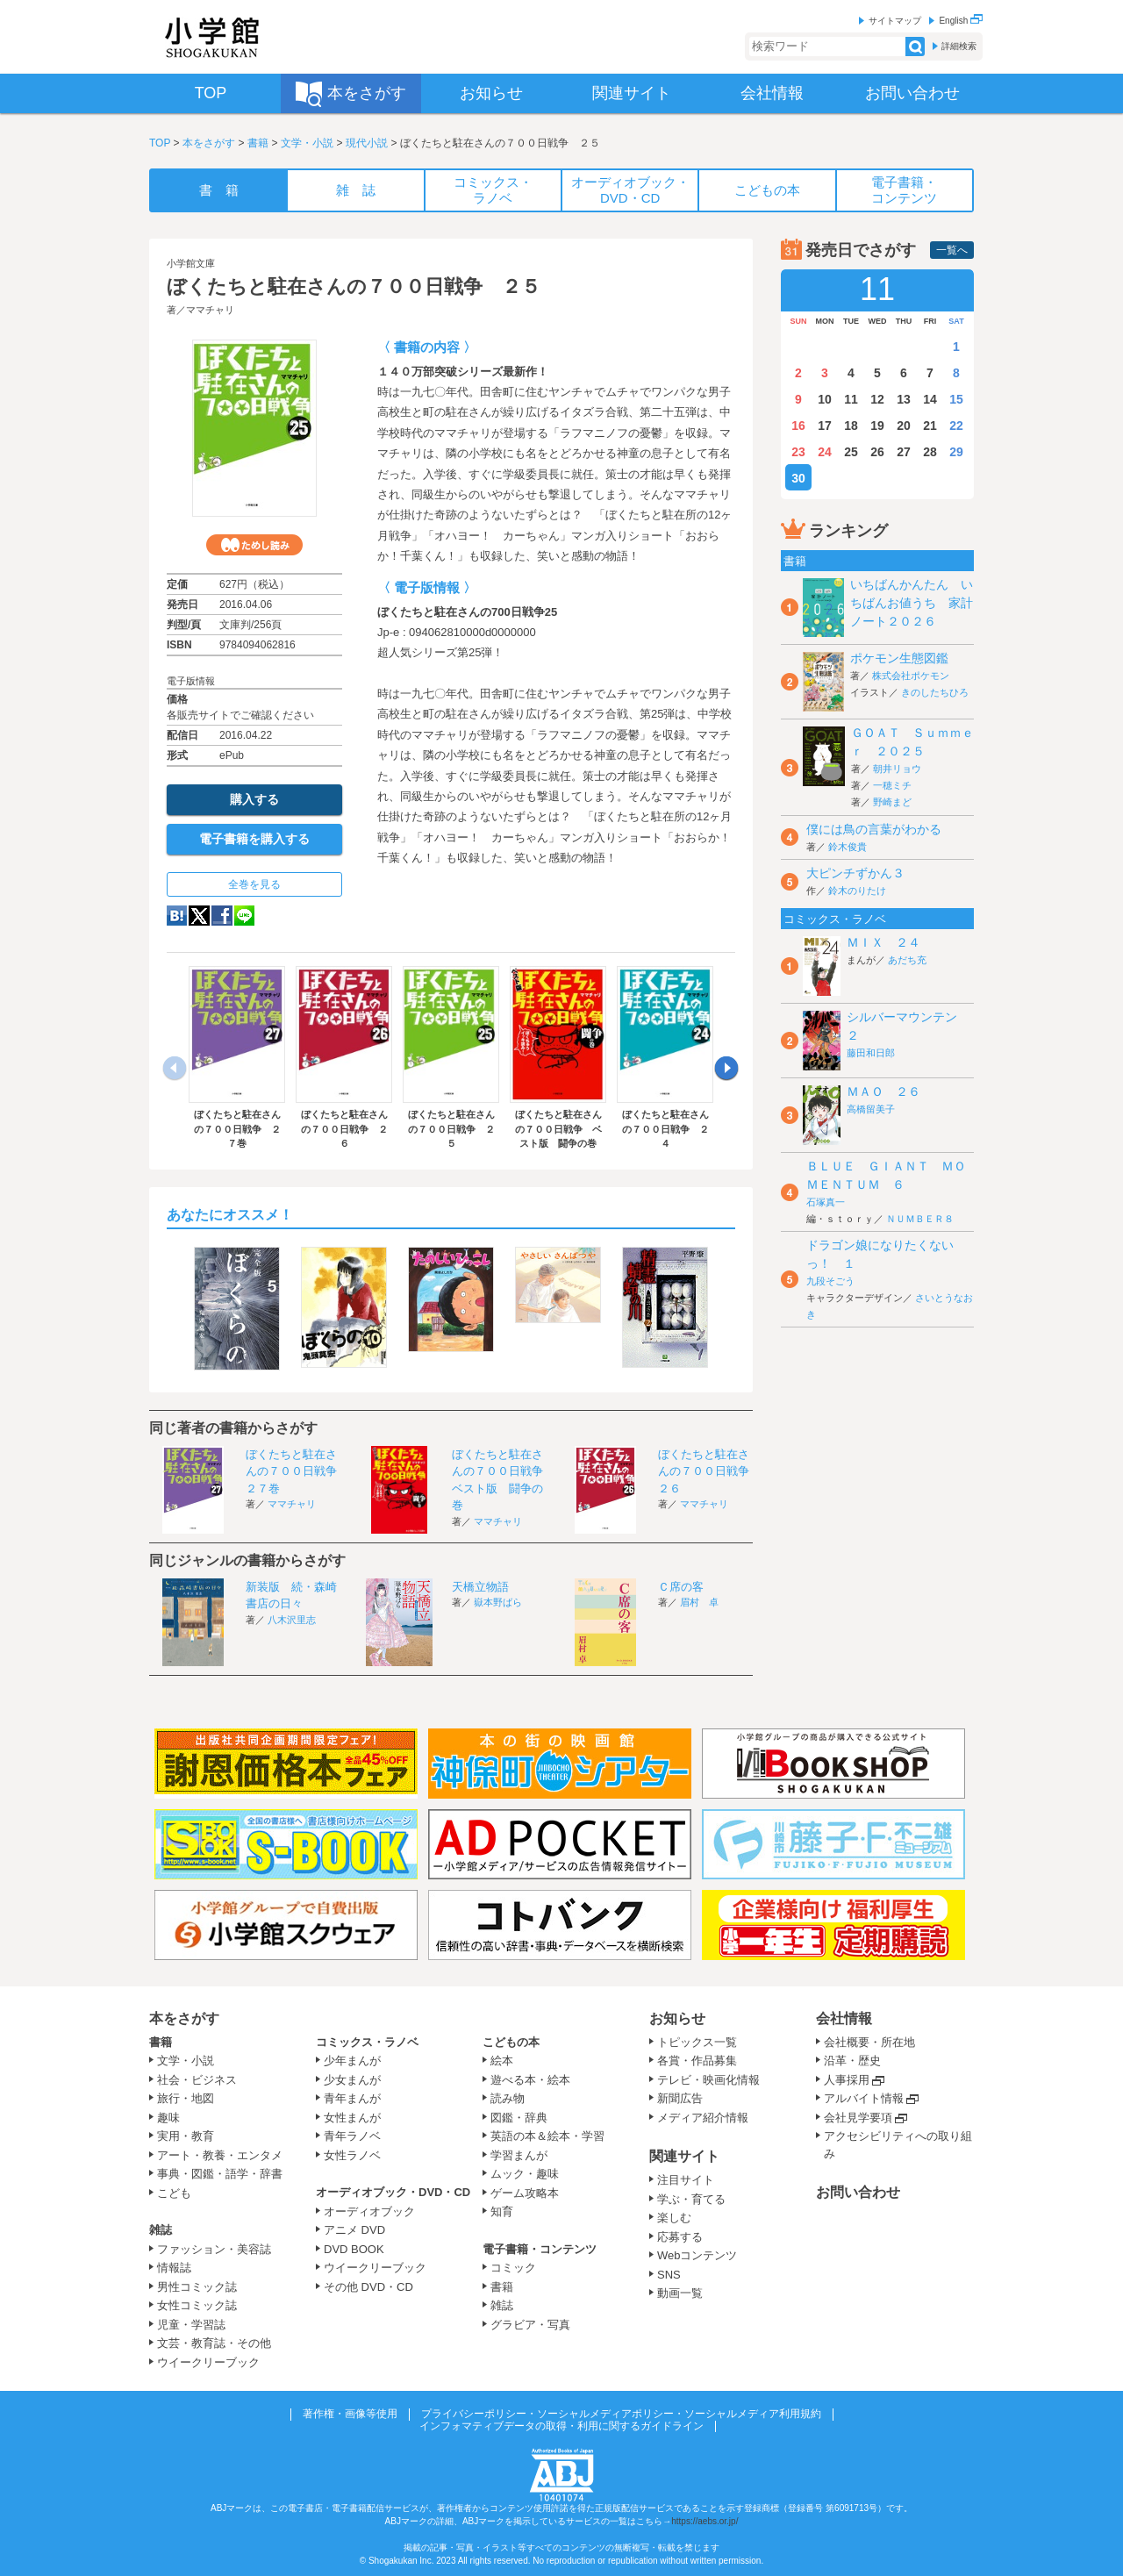 This screenshot has width=1123, height=2576. What do you see at coordinates (197, 2286) in the screenshot?
I see `男性コミック誌` at bounding box center [197, 2286].